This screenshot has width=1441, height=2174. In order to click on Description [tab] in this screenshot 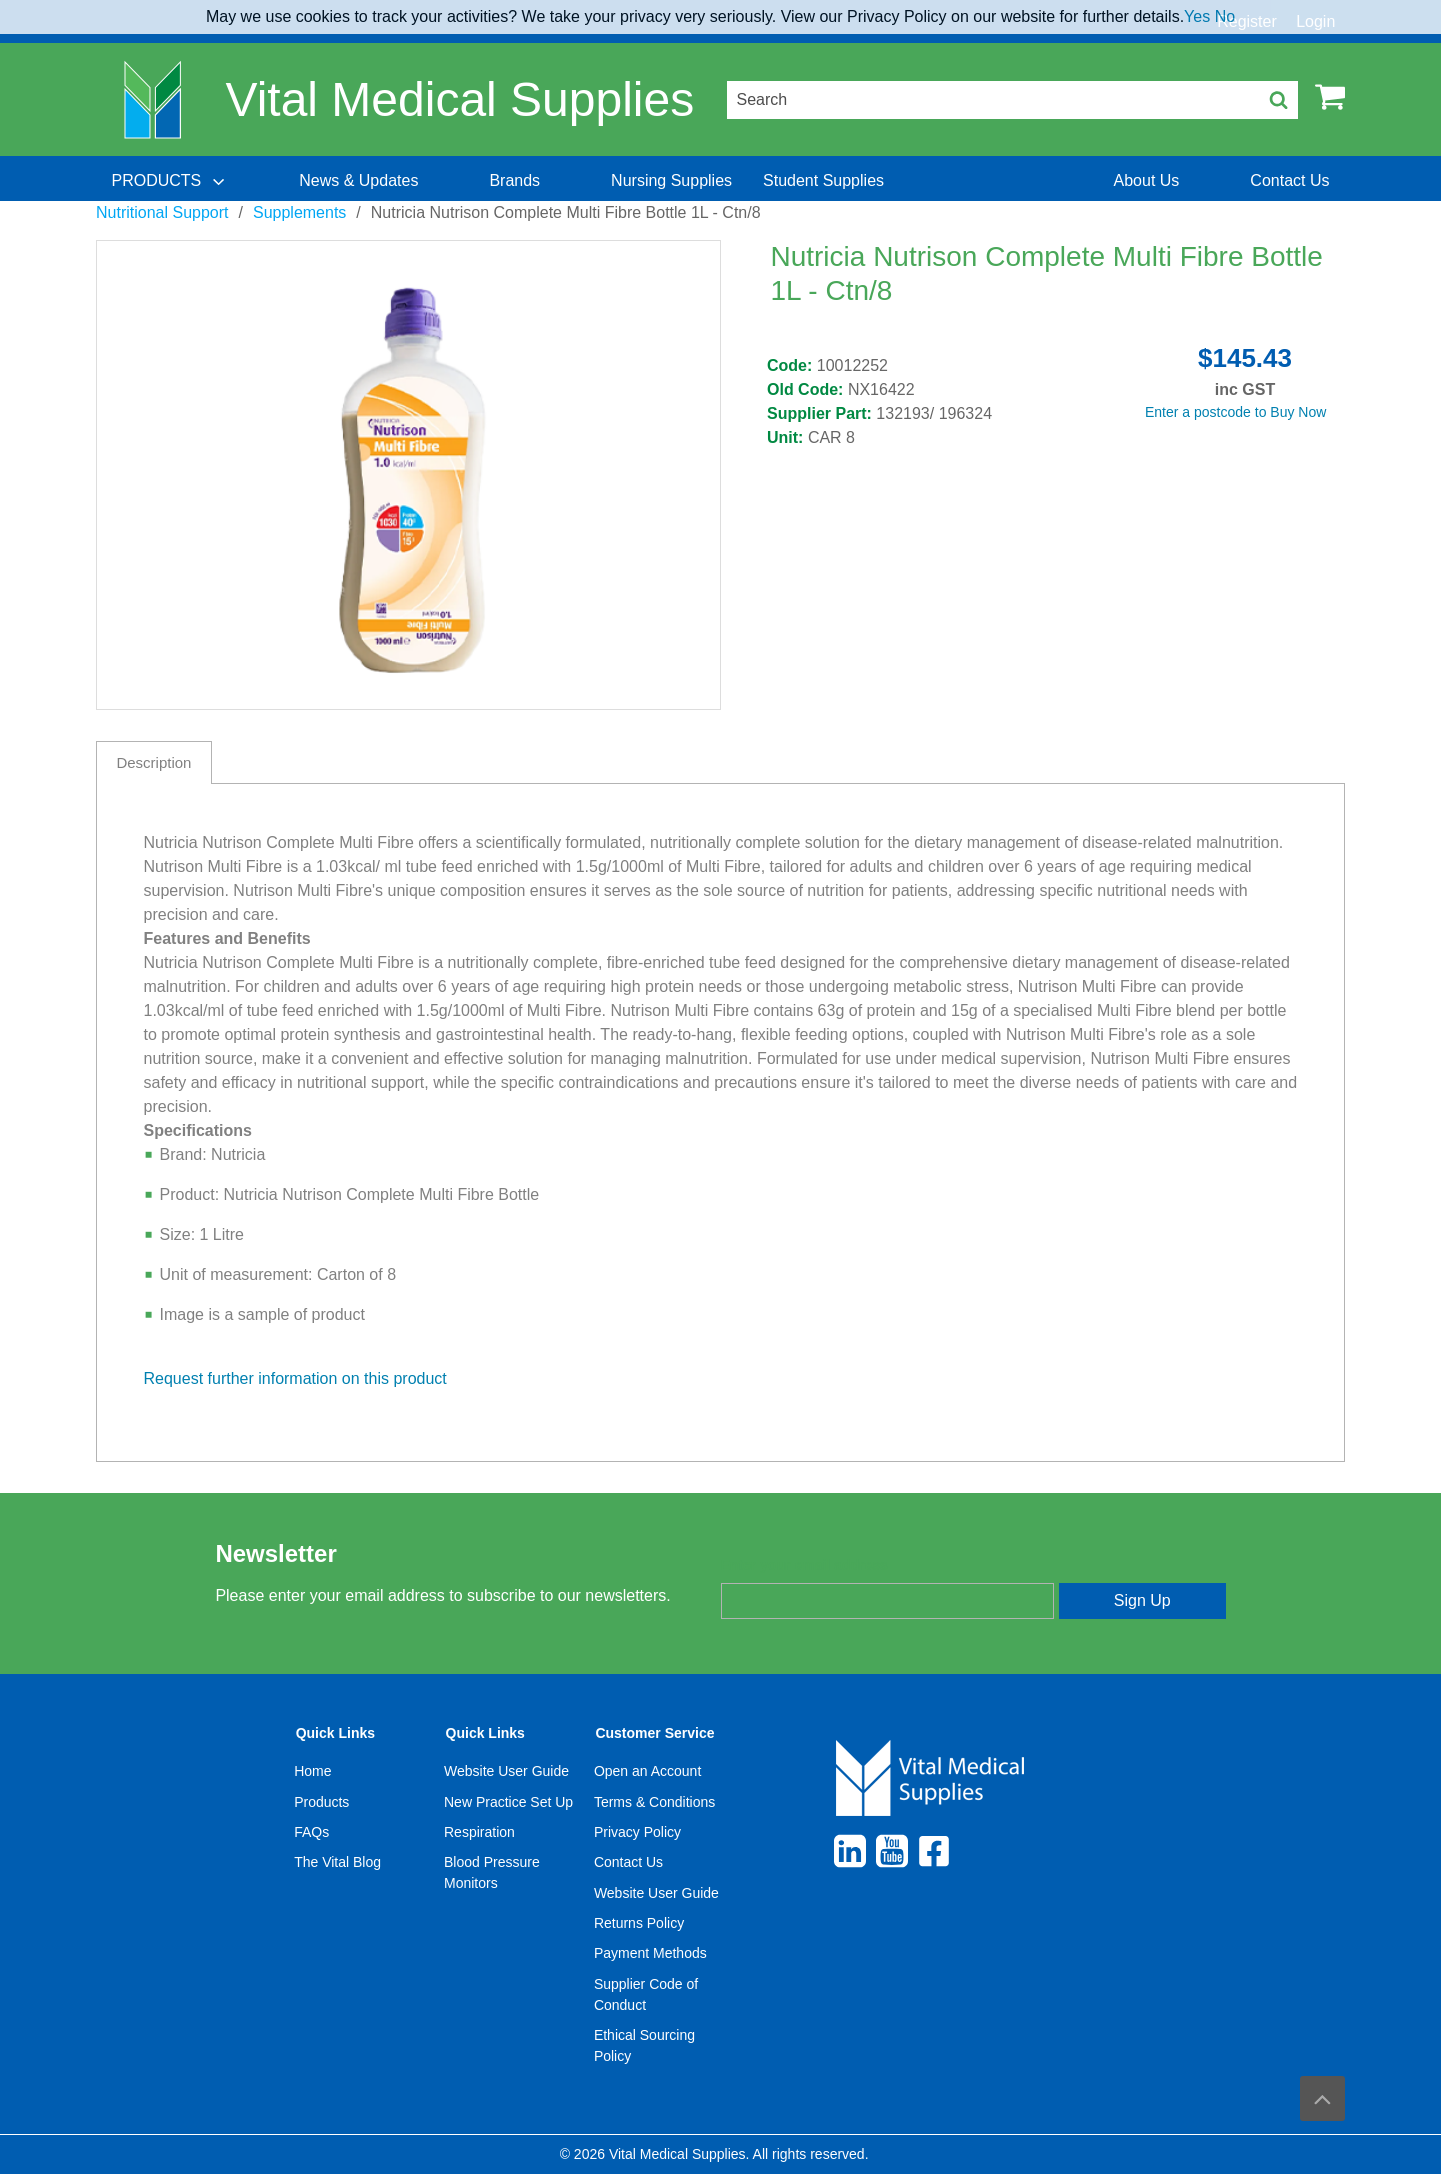, I will do `click(153, 762)`.